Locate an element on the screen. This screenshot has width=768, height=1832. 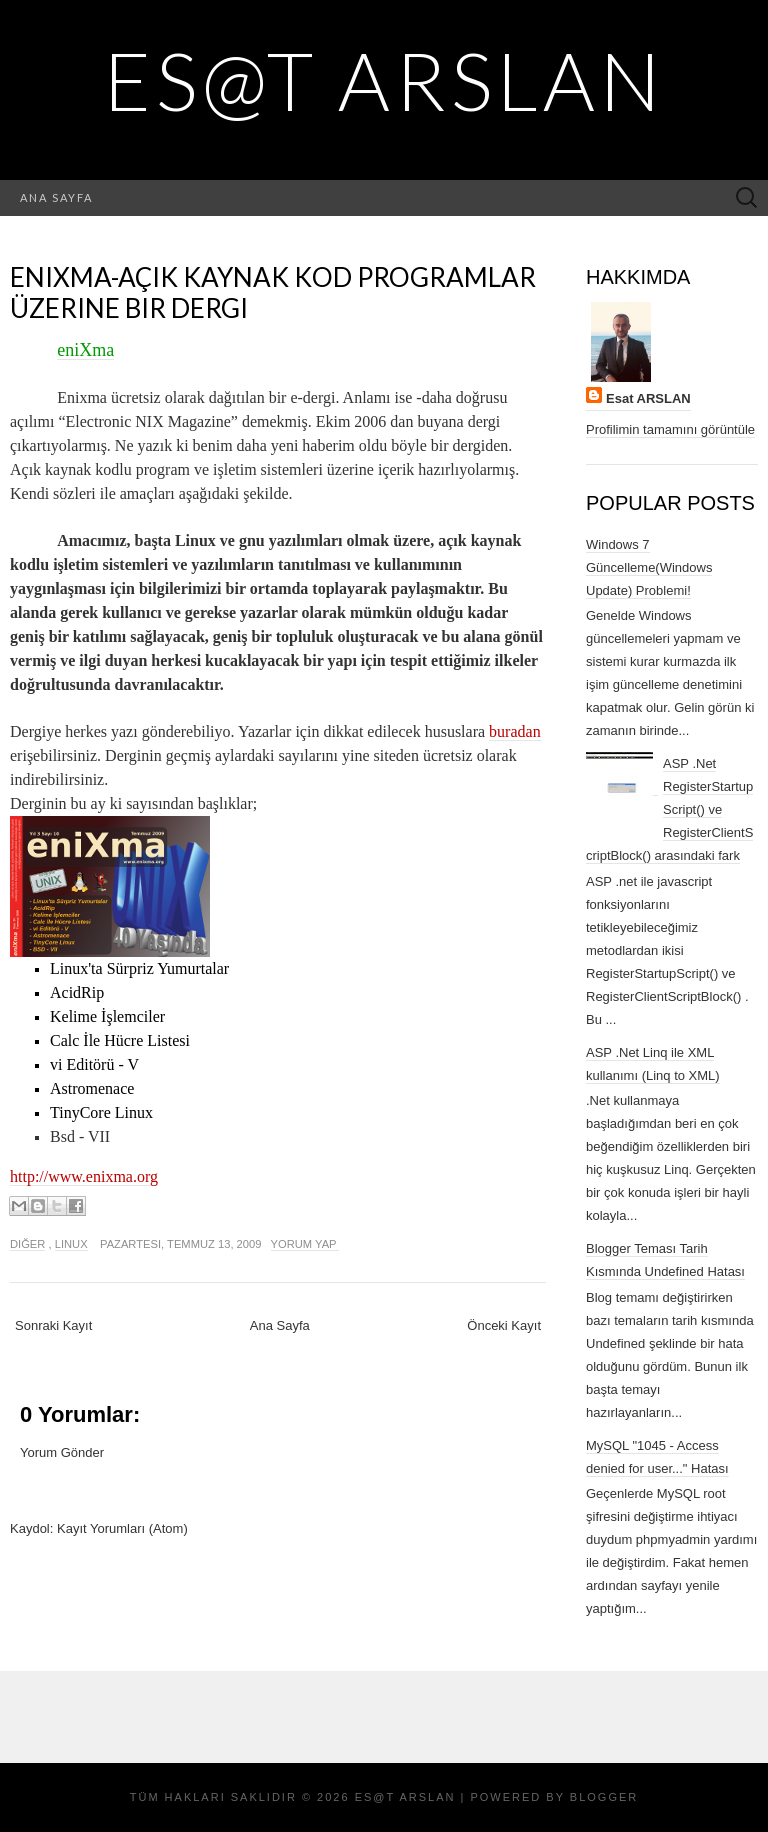
Ana Sayfa is located at coordinates (56, 197).